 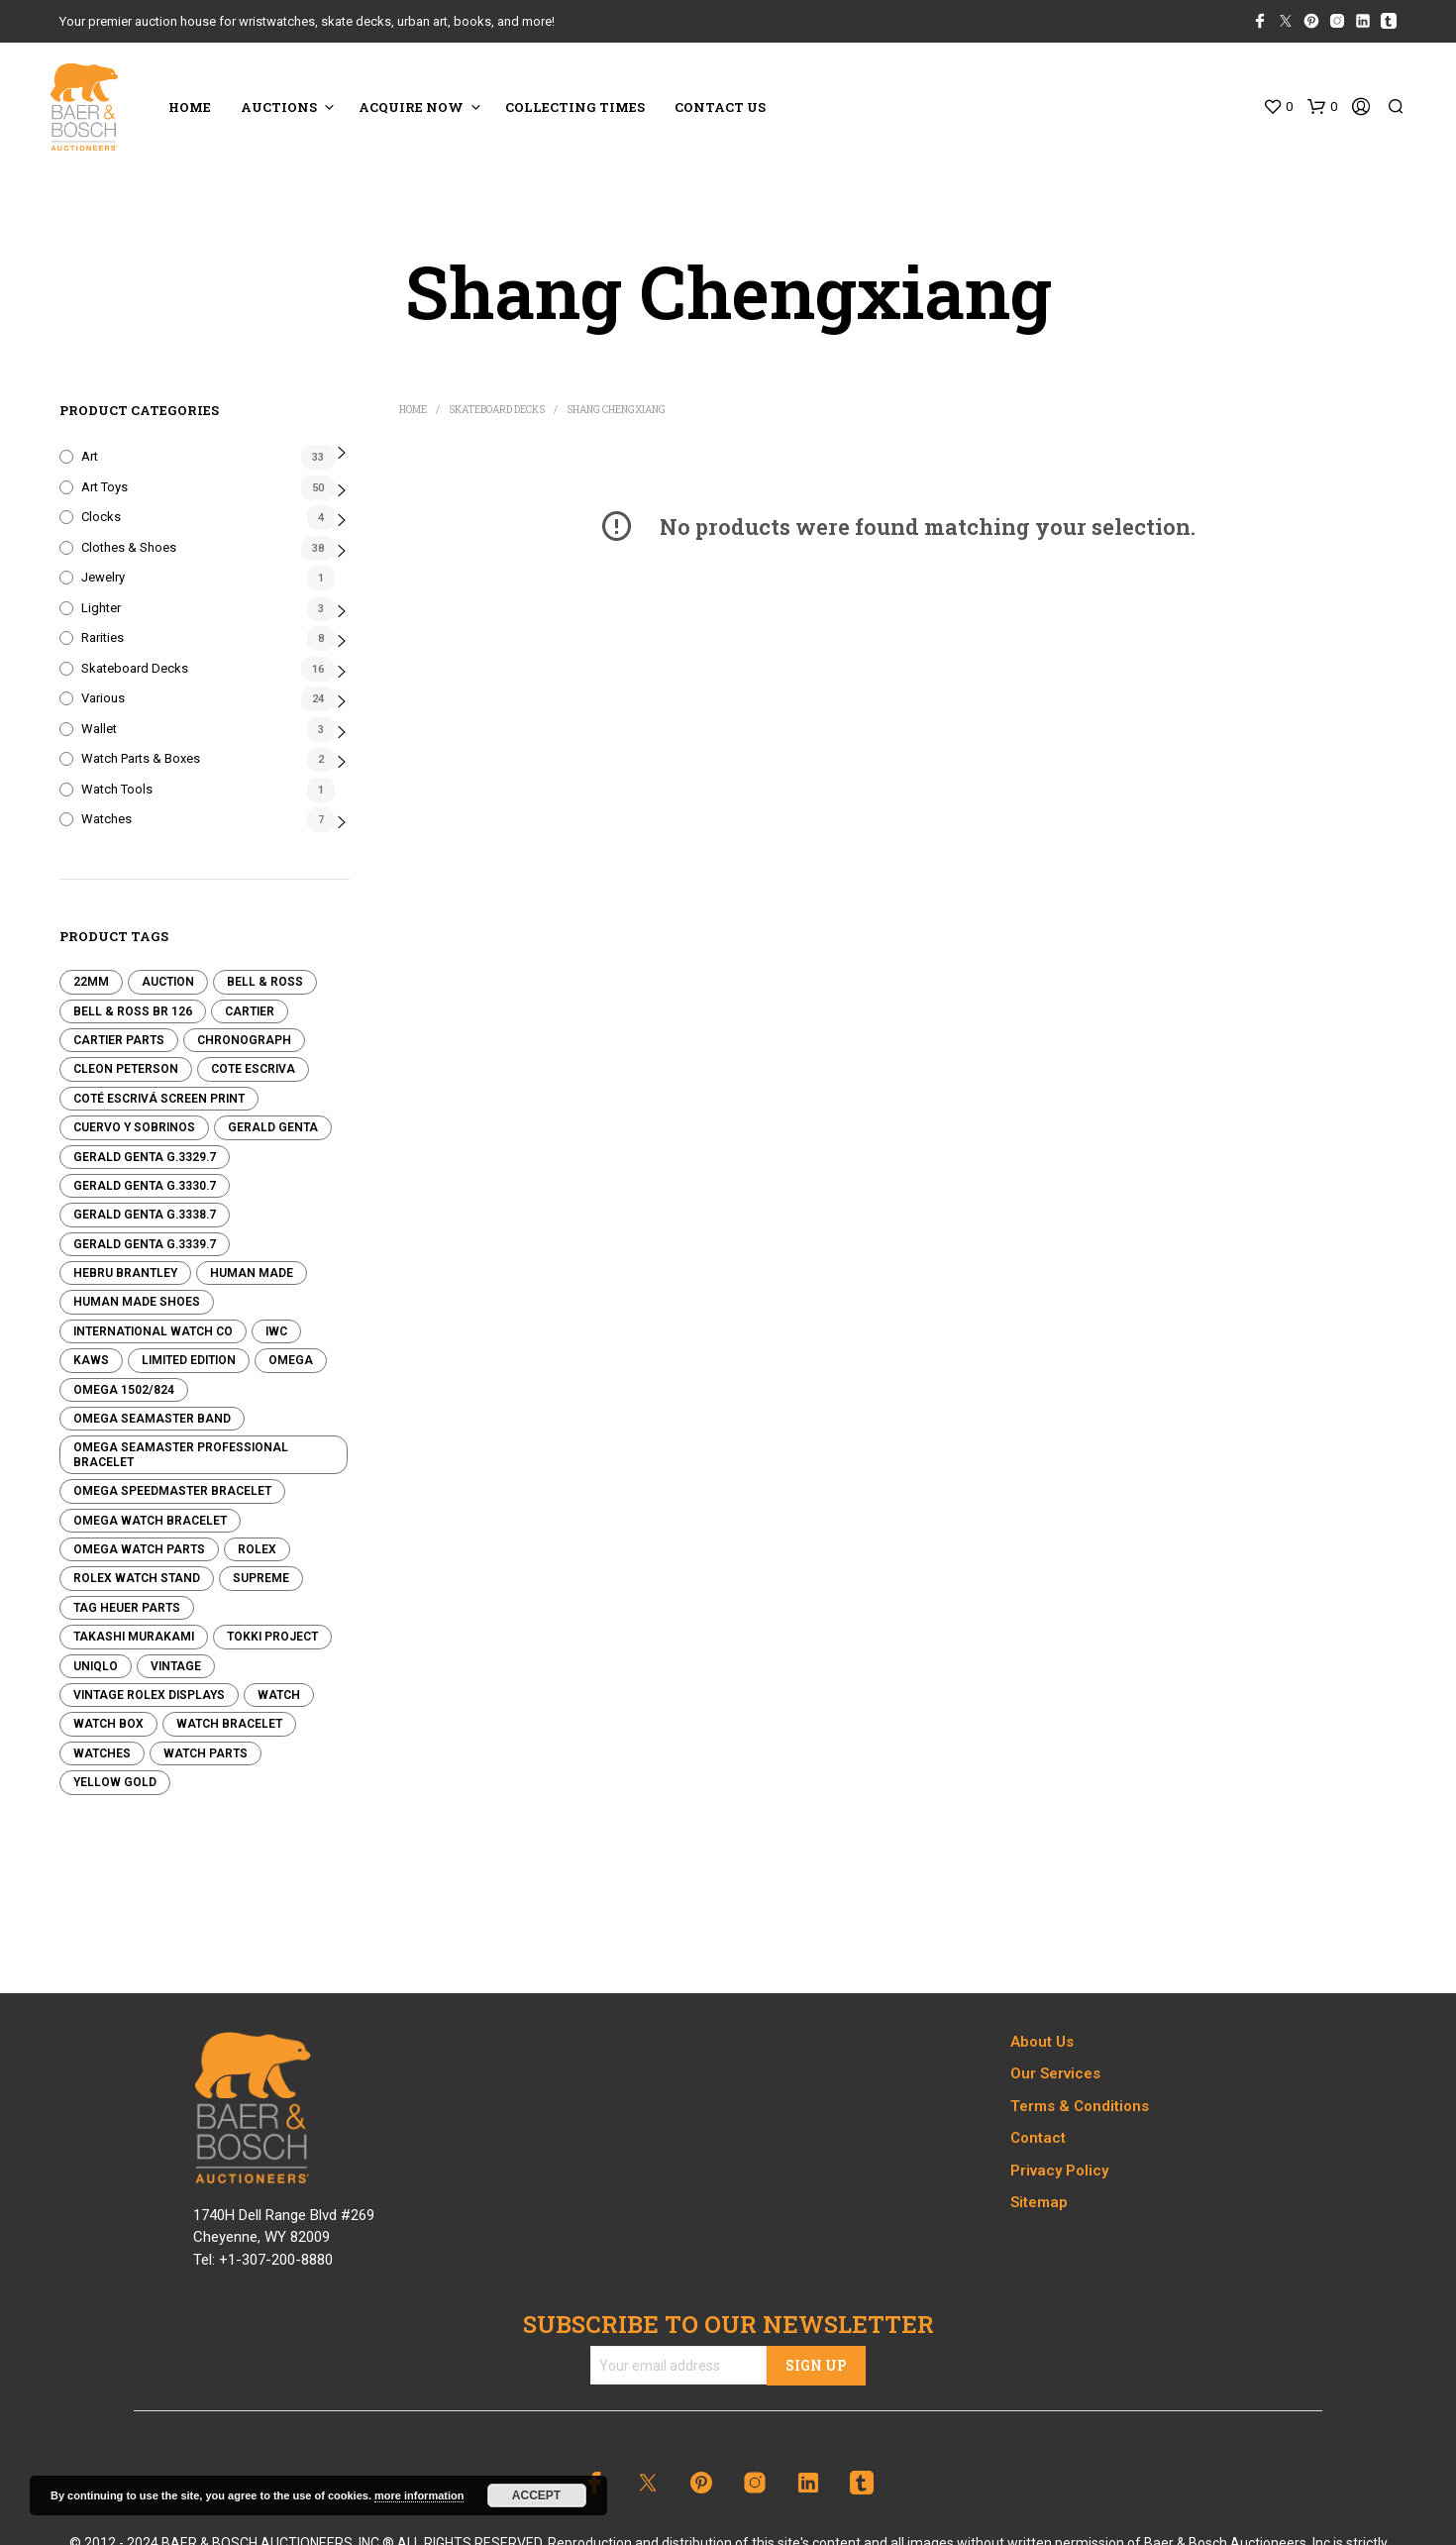 I want to click on Omega [Omega (1 product)], so click(x=290, y=1360).